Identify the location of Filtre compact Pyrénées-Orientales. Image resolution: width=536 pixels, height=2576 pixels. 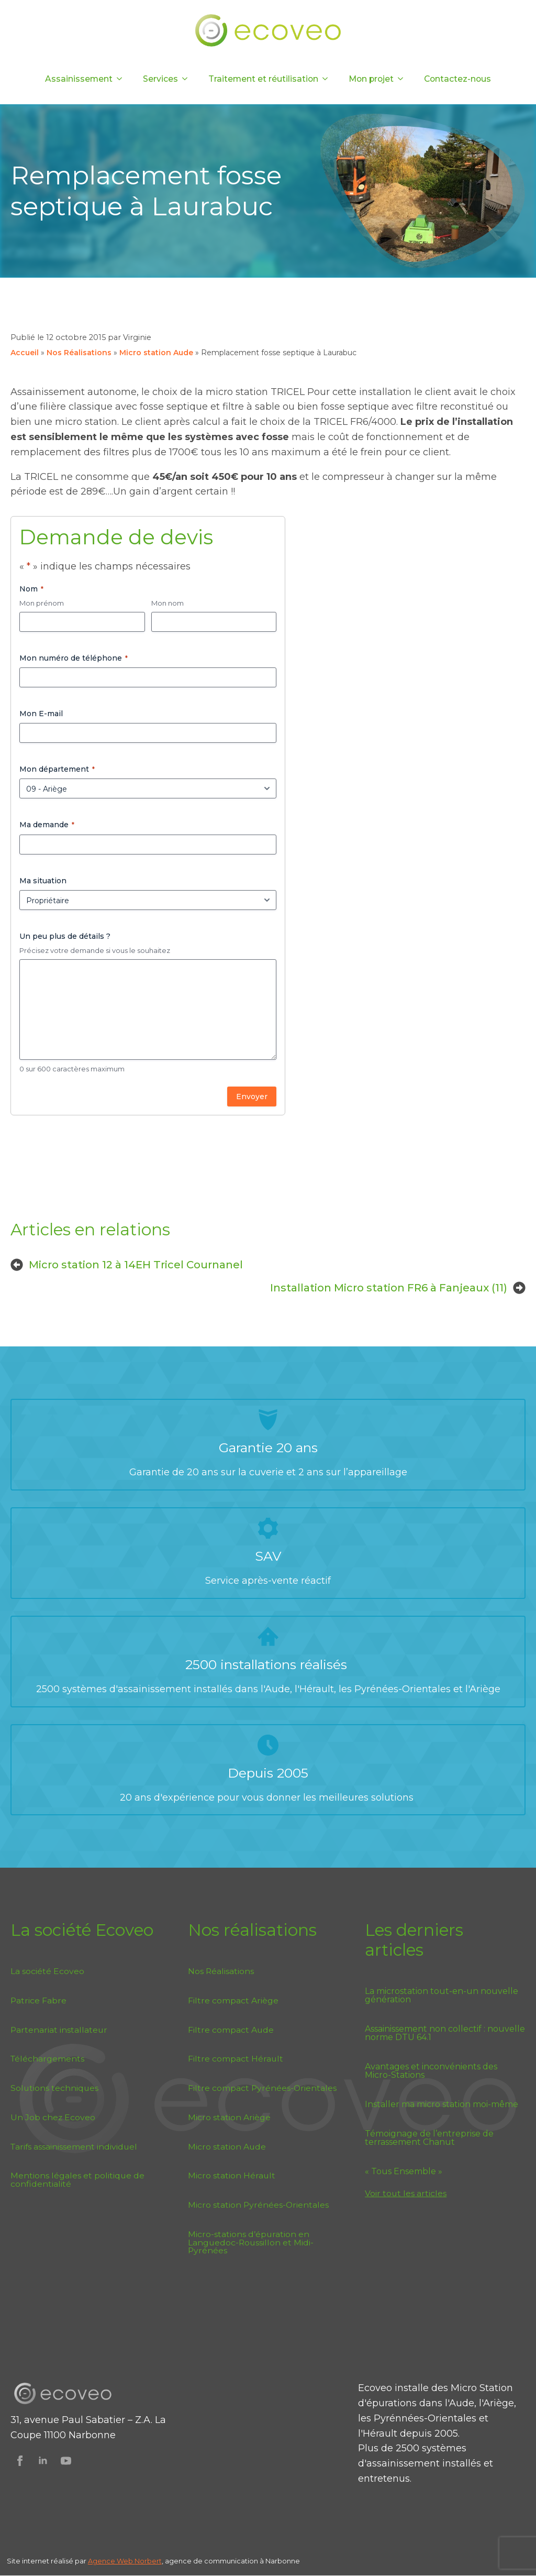
(262, 2088).